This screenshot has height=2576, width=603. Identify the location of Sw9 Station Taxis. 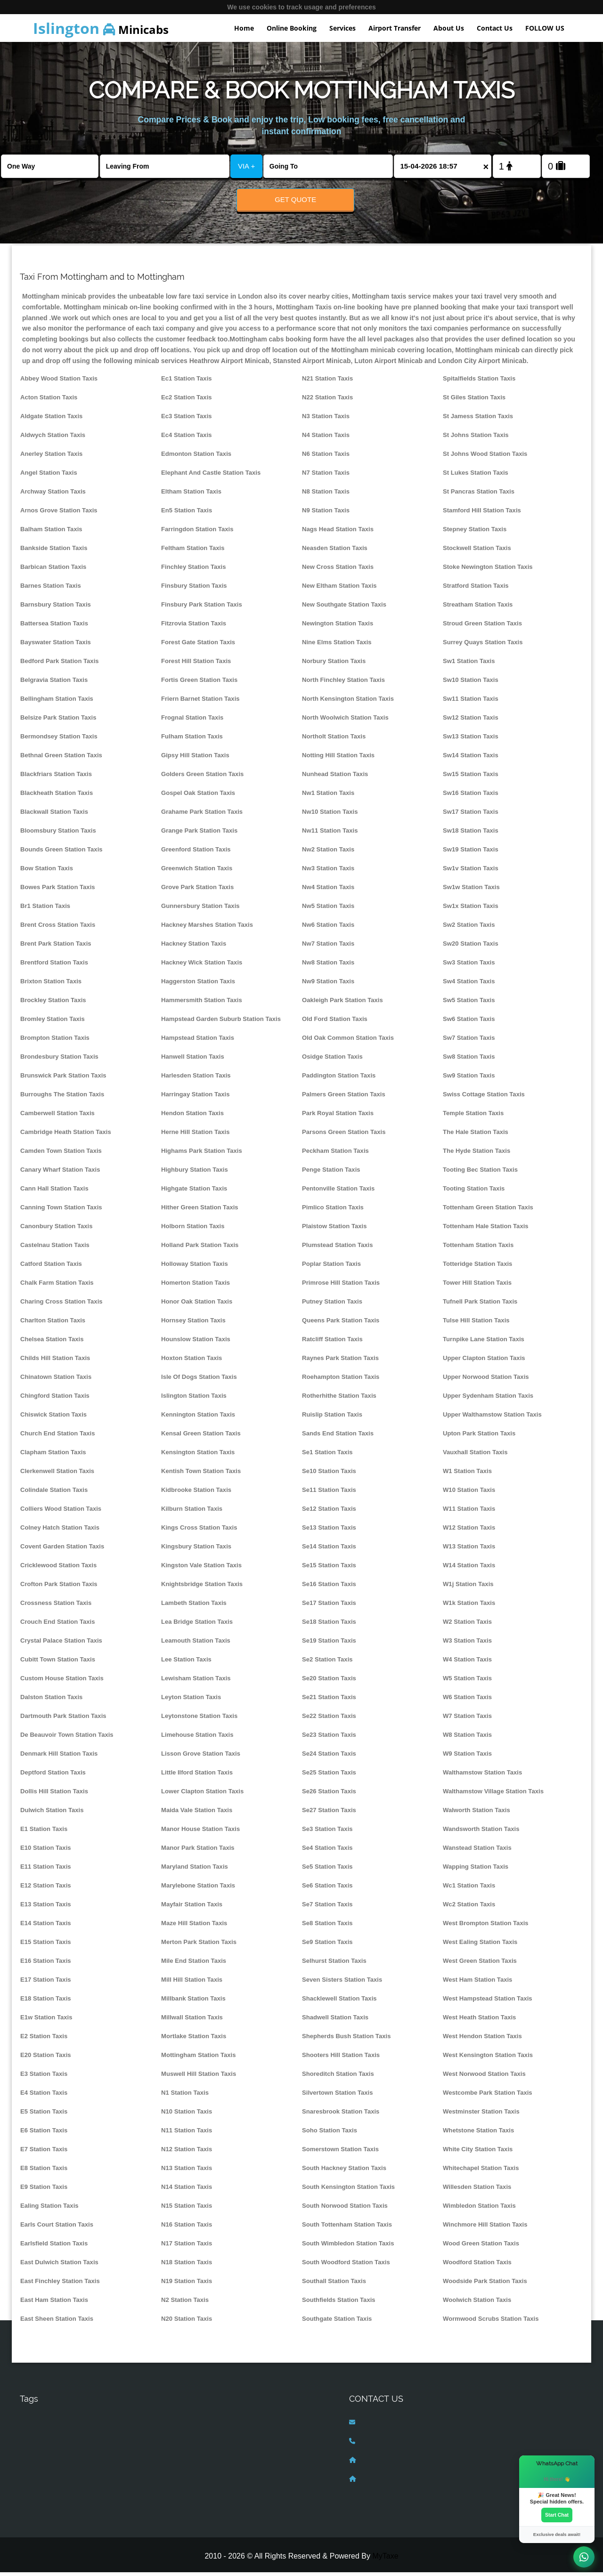
(469, 1079).